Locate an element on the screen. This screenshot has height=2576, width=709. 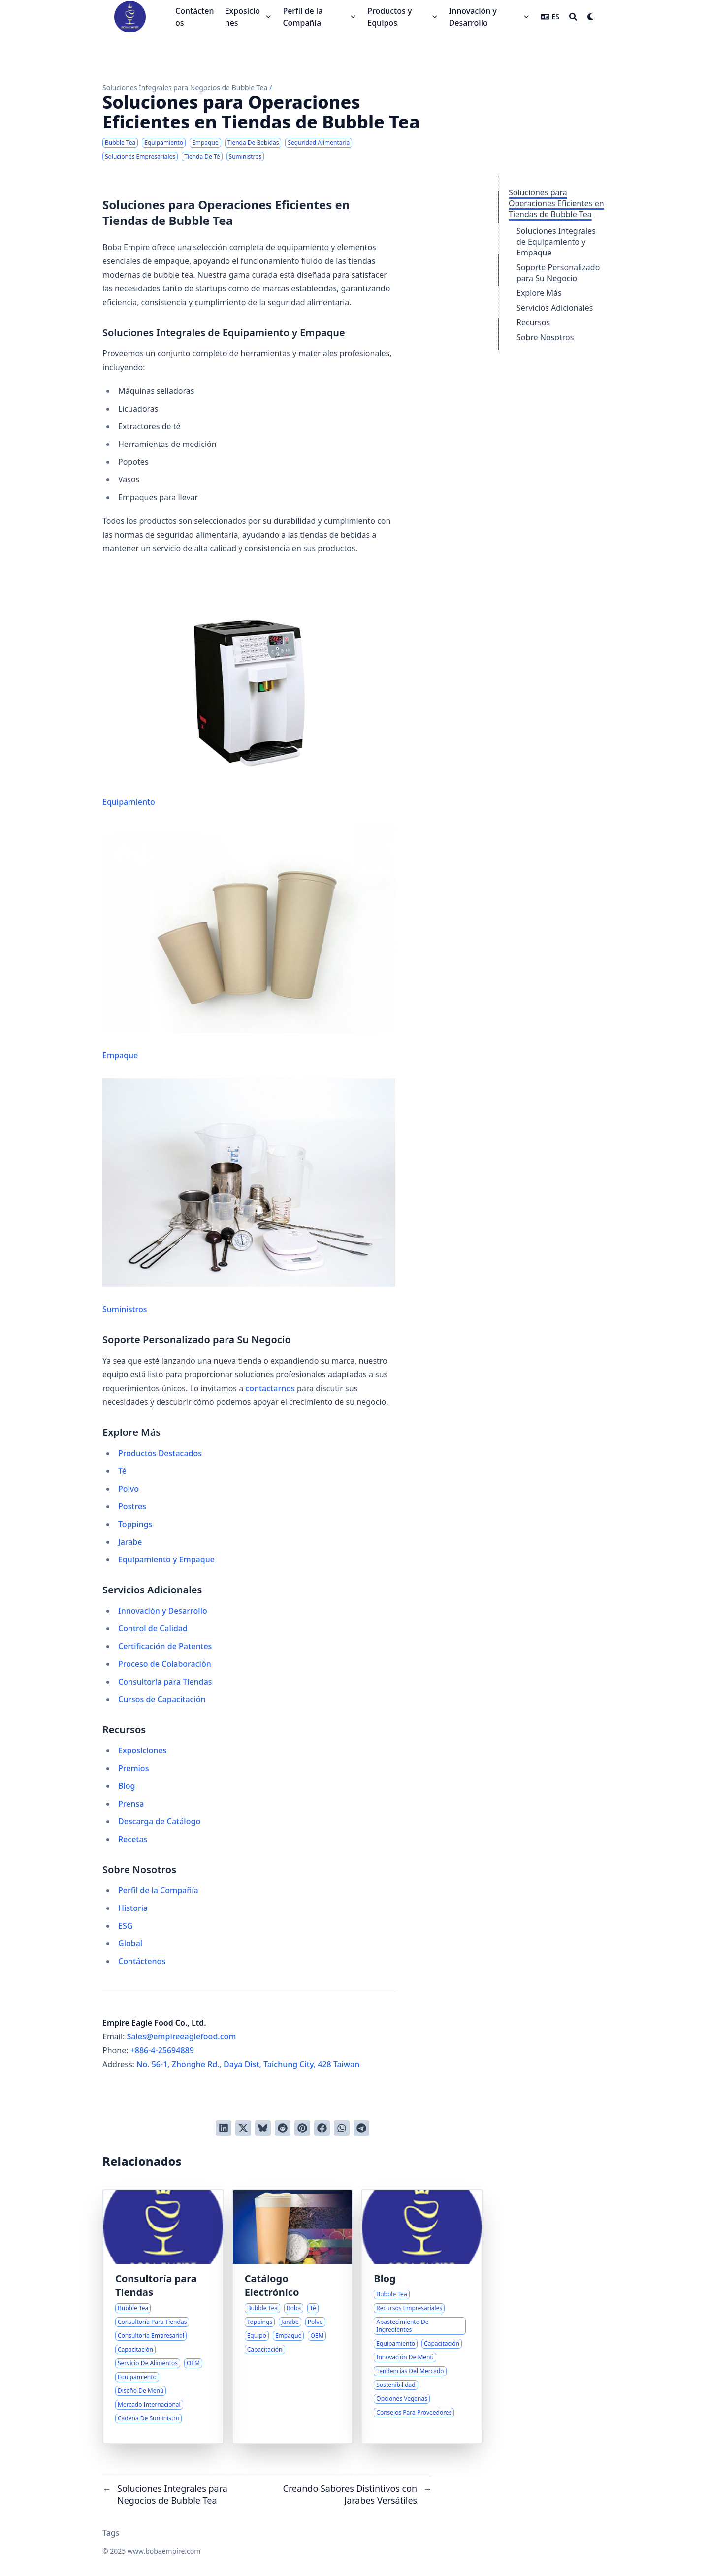
Tags is located at coordinates (111, 2532).